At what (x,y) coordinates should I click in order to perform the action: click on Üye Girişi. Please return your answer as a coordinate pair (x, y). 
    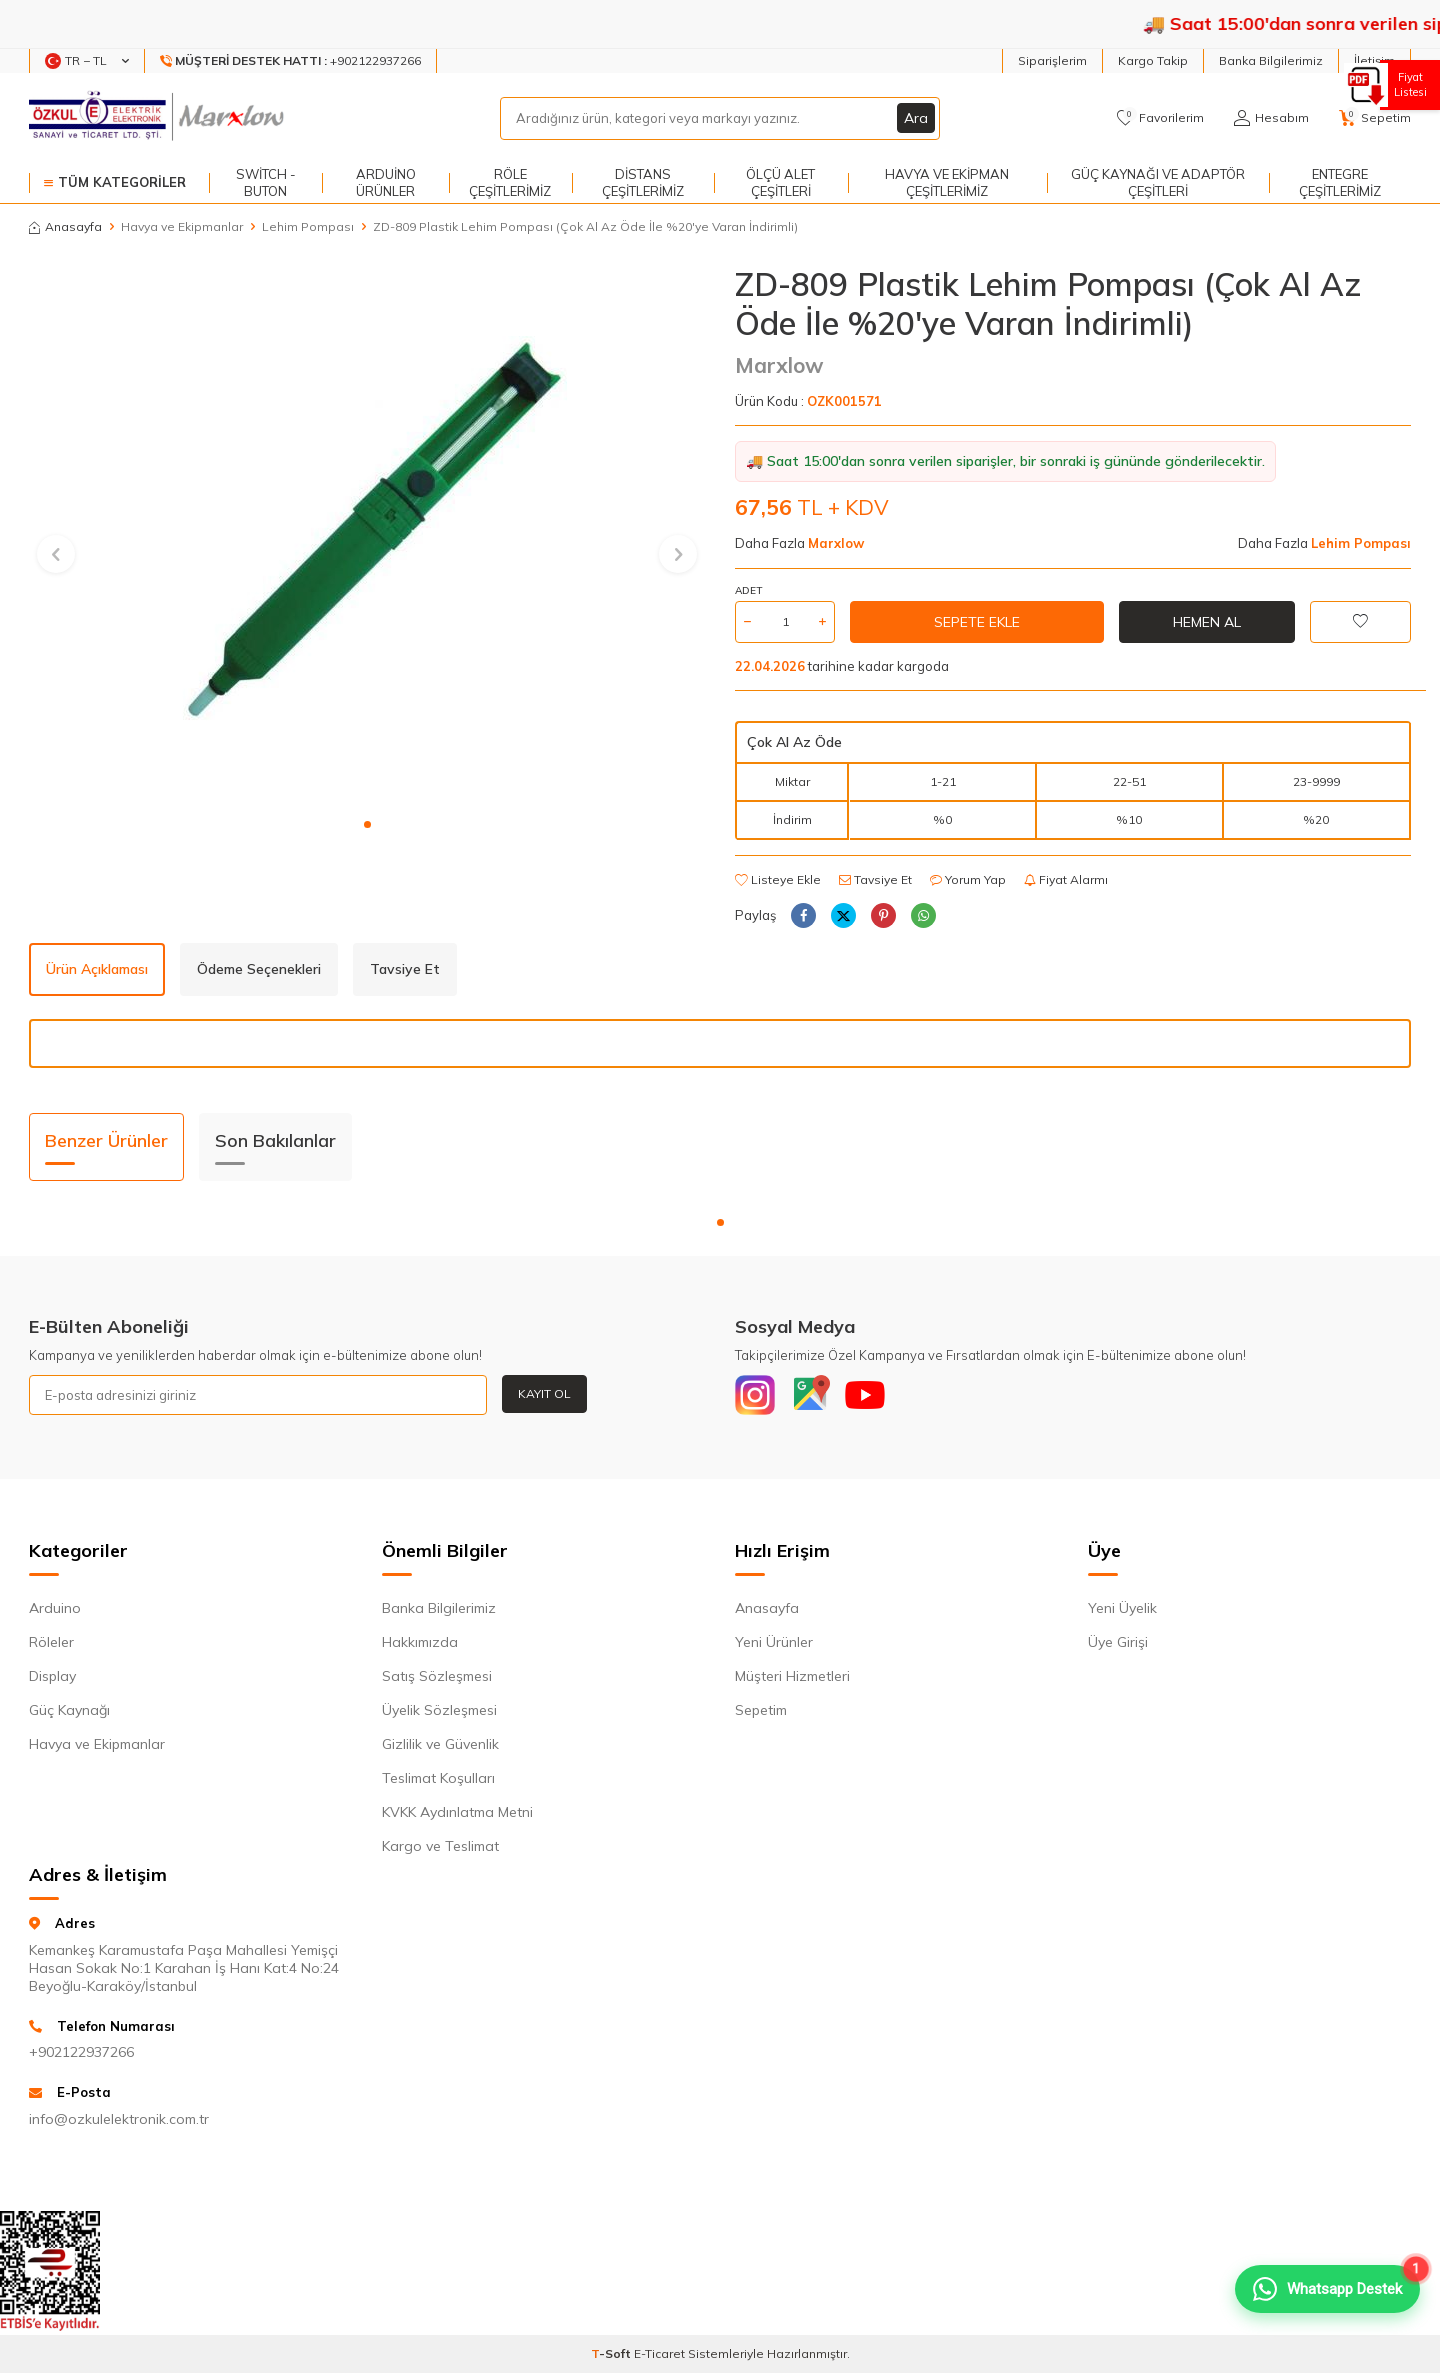
    Looking at the image, I should click on (1118, 1642).